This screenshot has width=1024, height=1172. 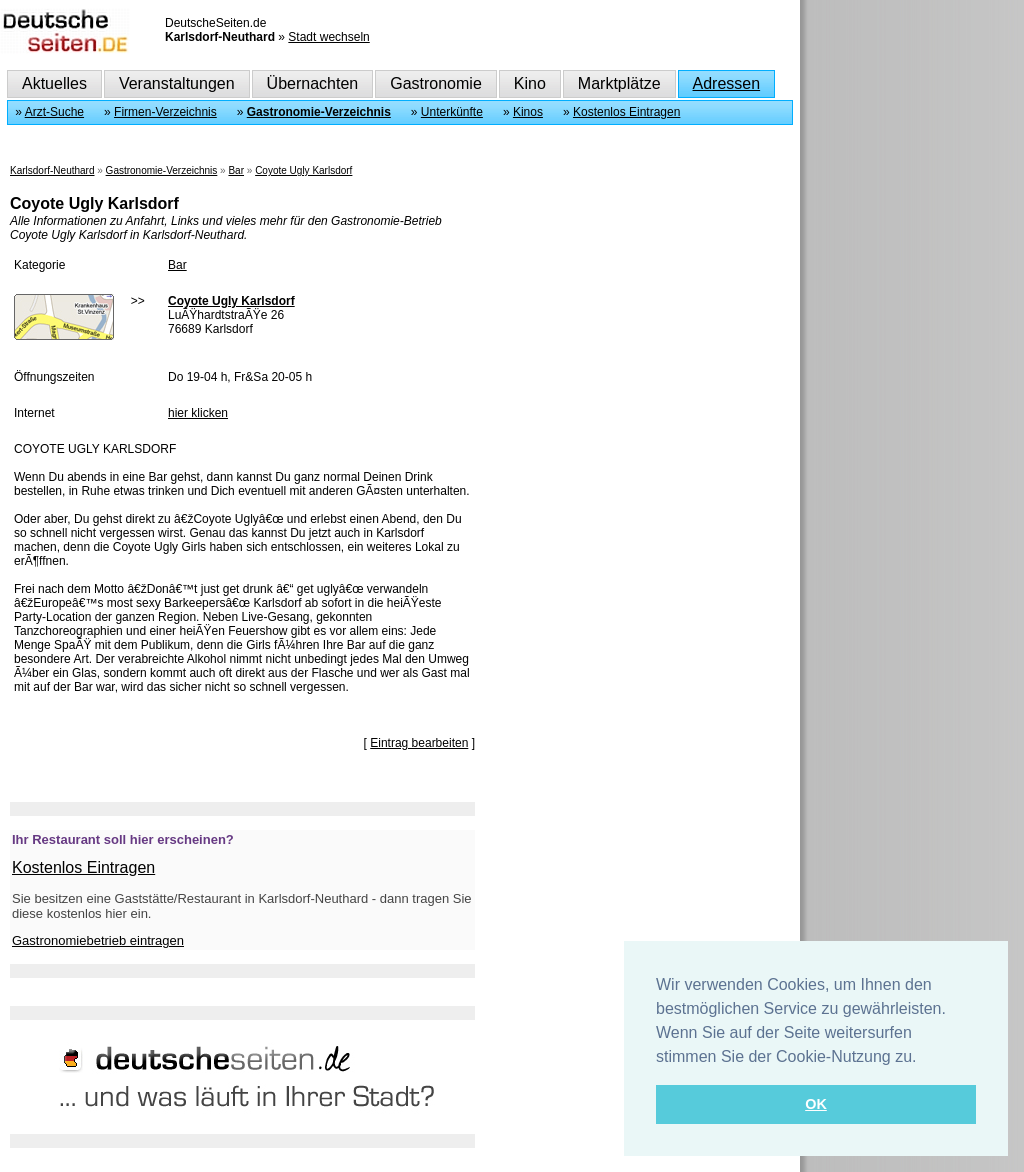 What do you see at coordinates (303, 170) in the screenshot?
I see `Coyote Ugly Karlsdorf` at bounding box center [303, 170].